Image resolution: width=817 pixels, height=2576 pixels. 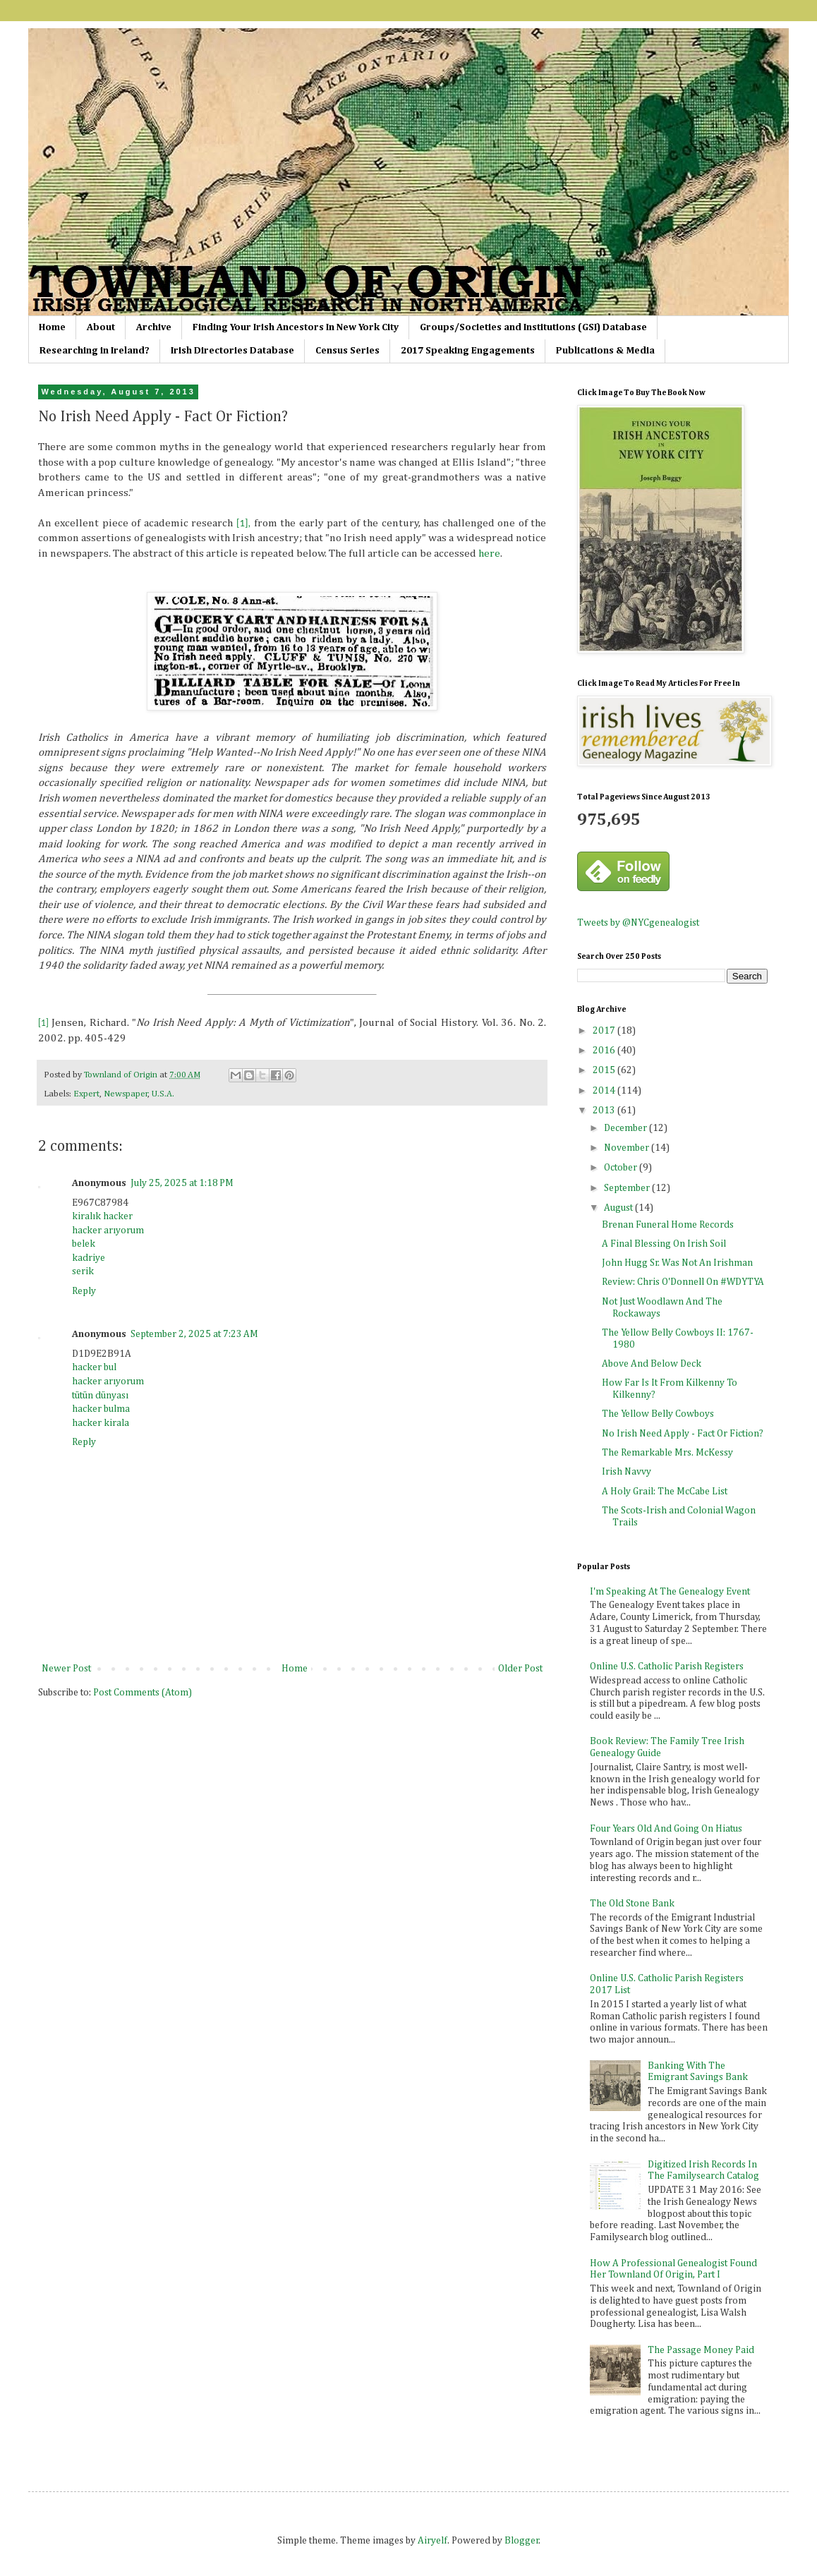 I want to click on Newspaper, so click(x=126, y=1094).